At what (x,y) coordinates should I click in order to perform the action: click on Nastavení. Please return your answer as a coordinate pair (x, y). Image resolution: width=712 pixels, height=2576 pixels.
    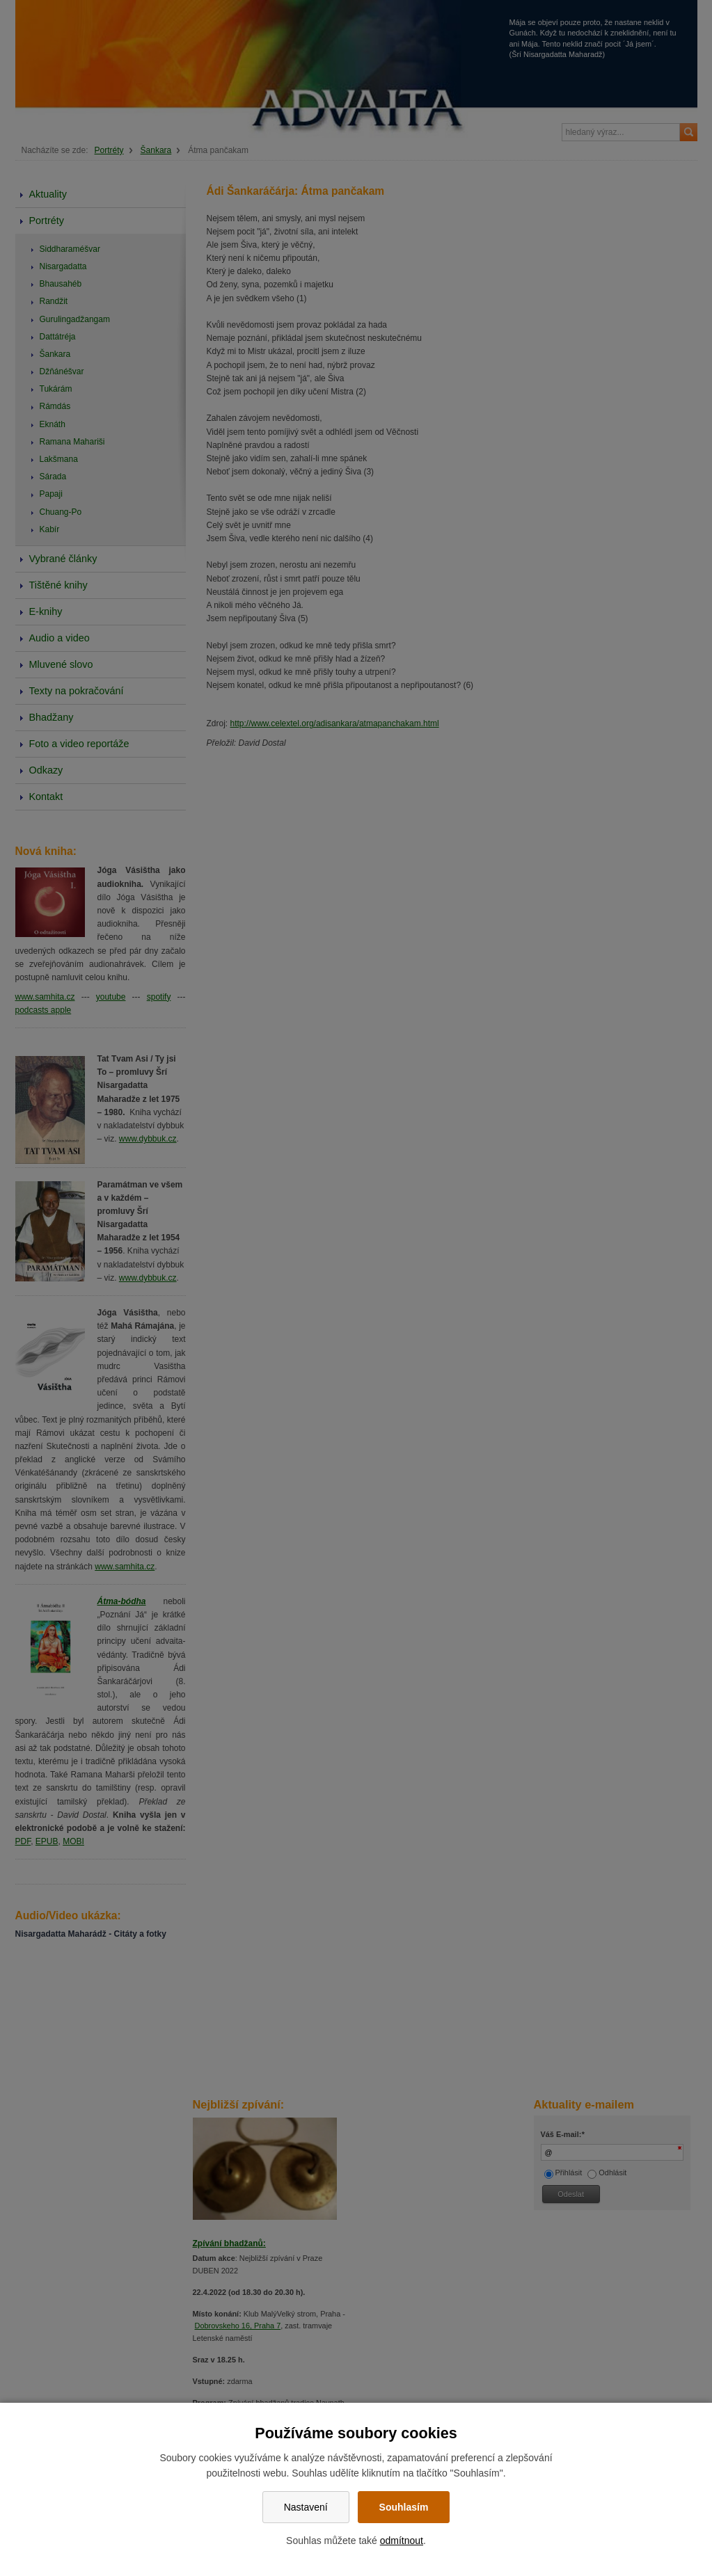
    Looking at the image, I should click on (306, 2507).